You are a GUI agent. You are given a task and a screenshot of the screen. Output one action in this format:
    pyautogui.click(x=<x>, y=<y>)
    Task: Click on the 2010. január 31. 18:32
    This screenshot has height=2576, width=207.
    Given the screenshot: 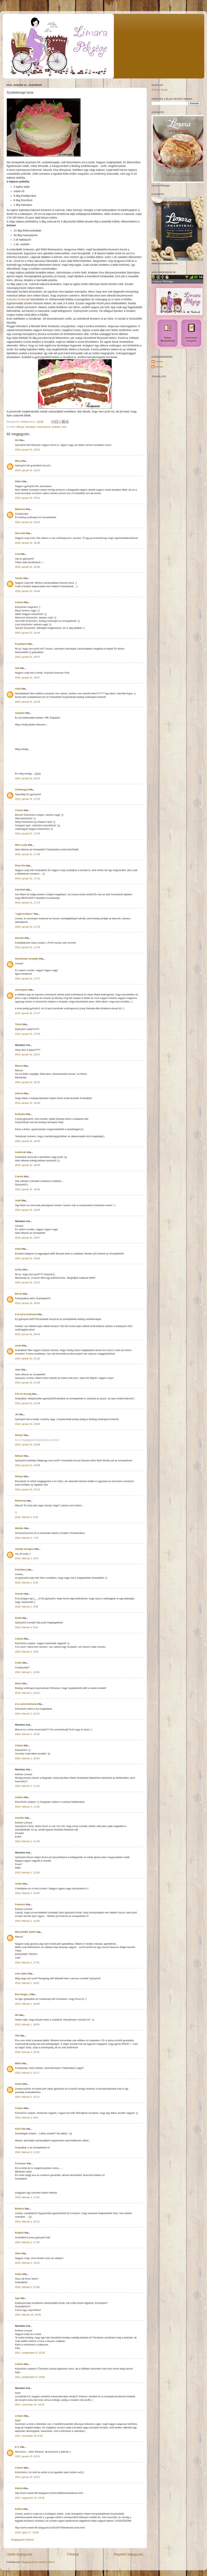 What is the action you would take?
    pyautogui.click(x=27, y=1082)
    